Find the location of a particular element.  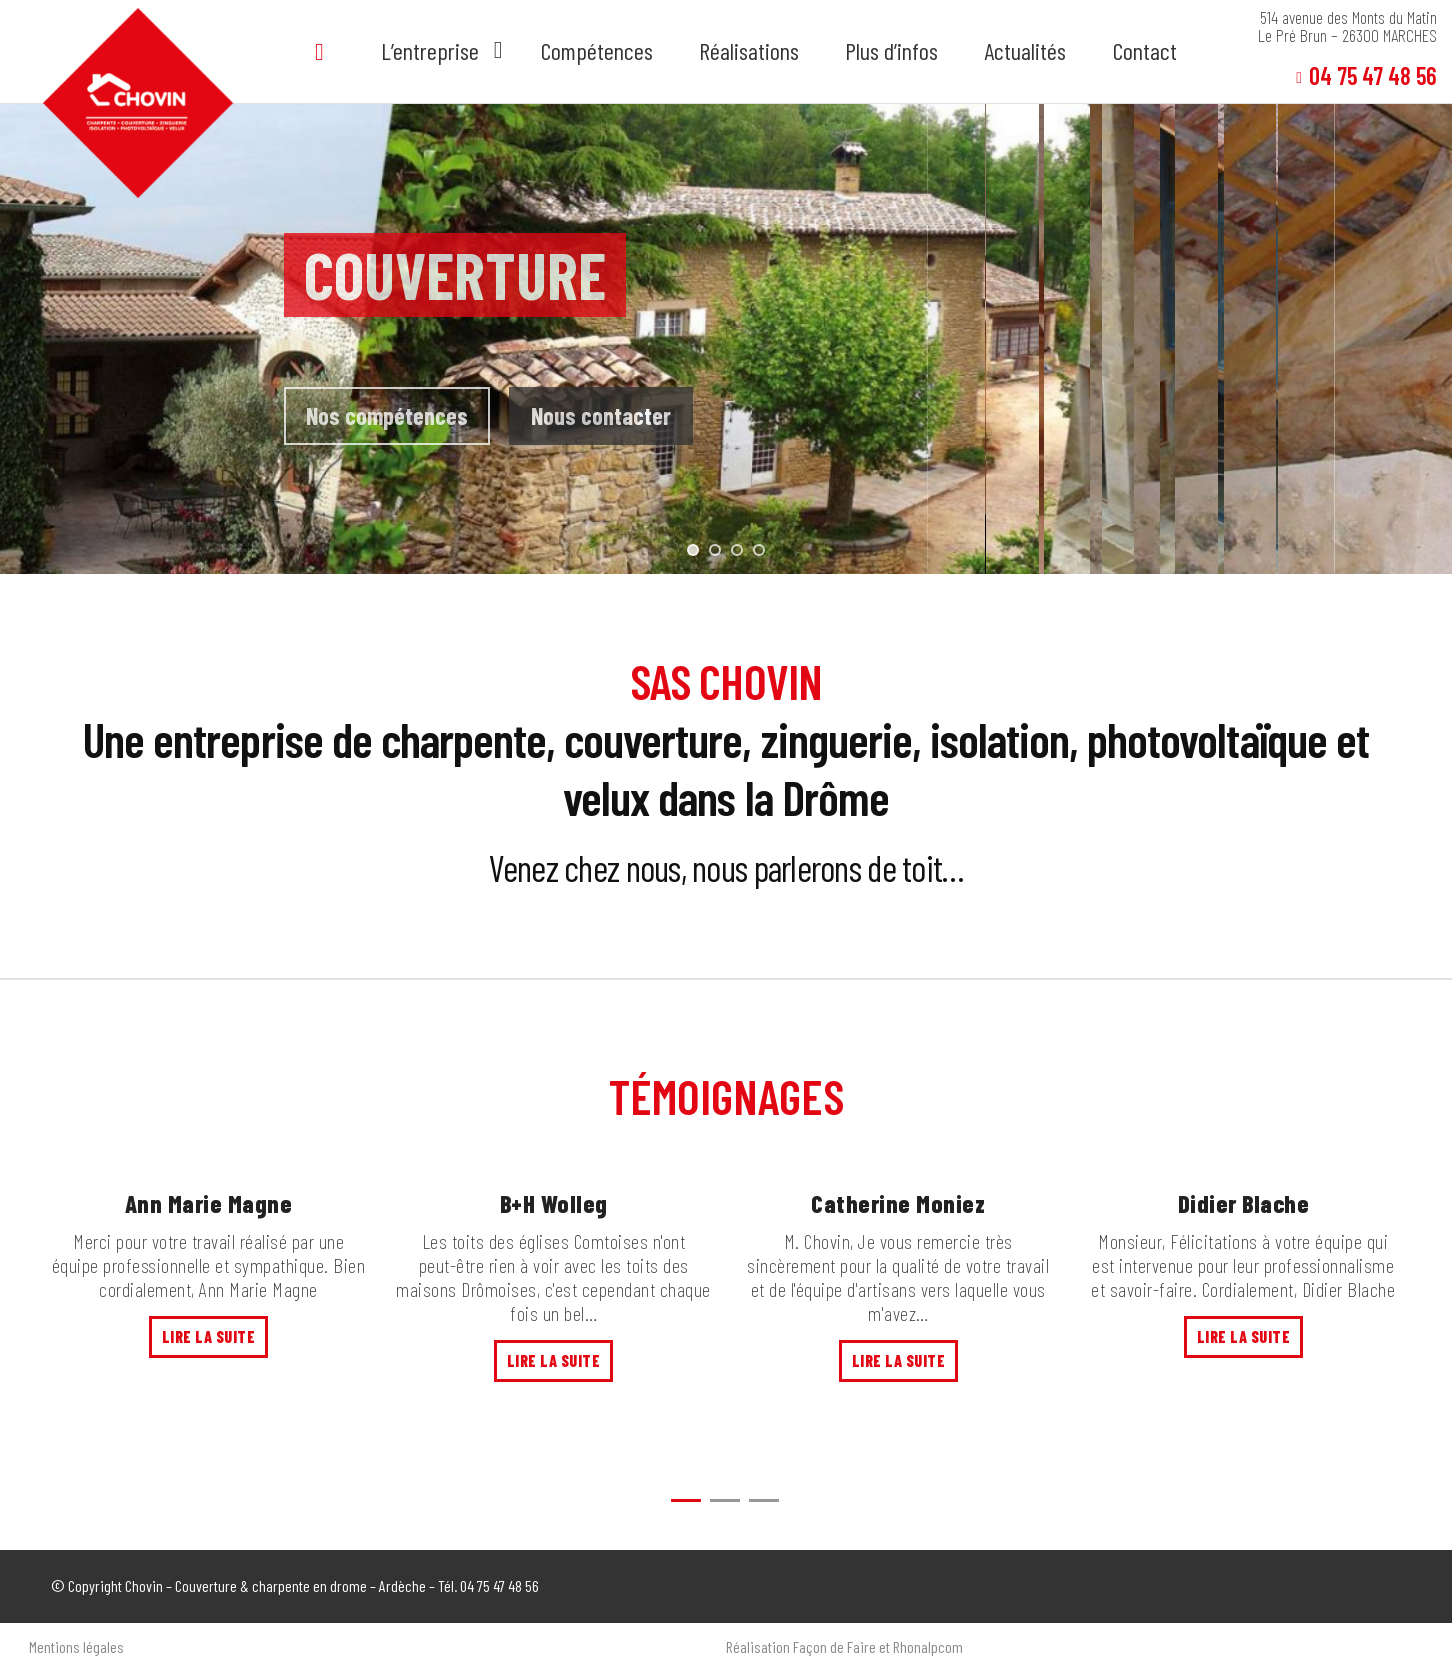

Didier Blache is located at coordinates (1244, 1203).